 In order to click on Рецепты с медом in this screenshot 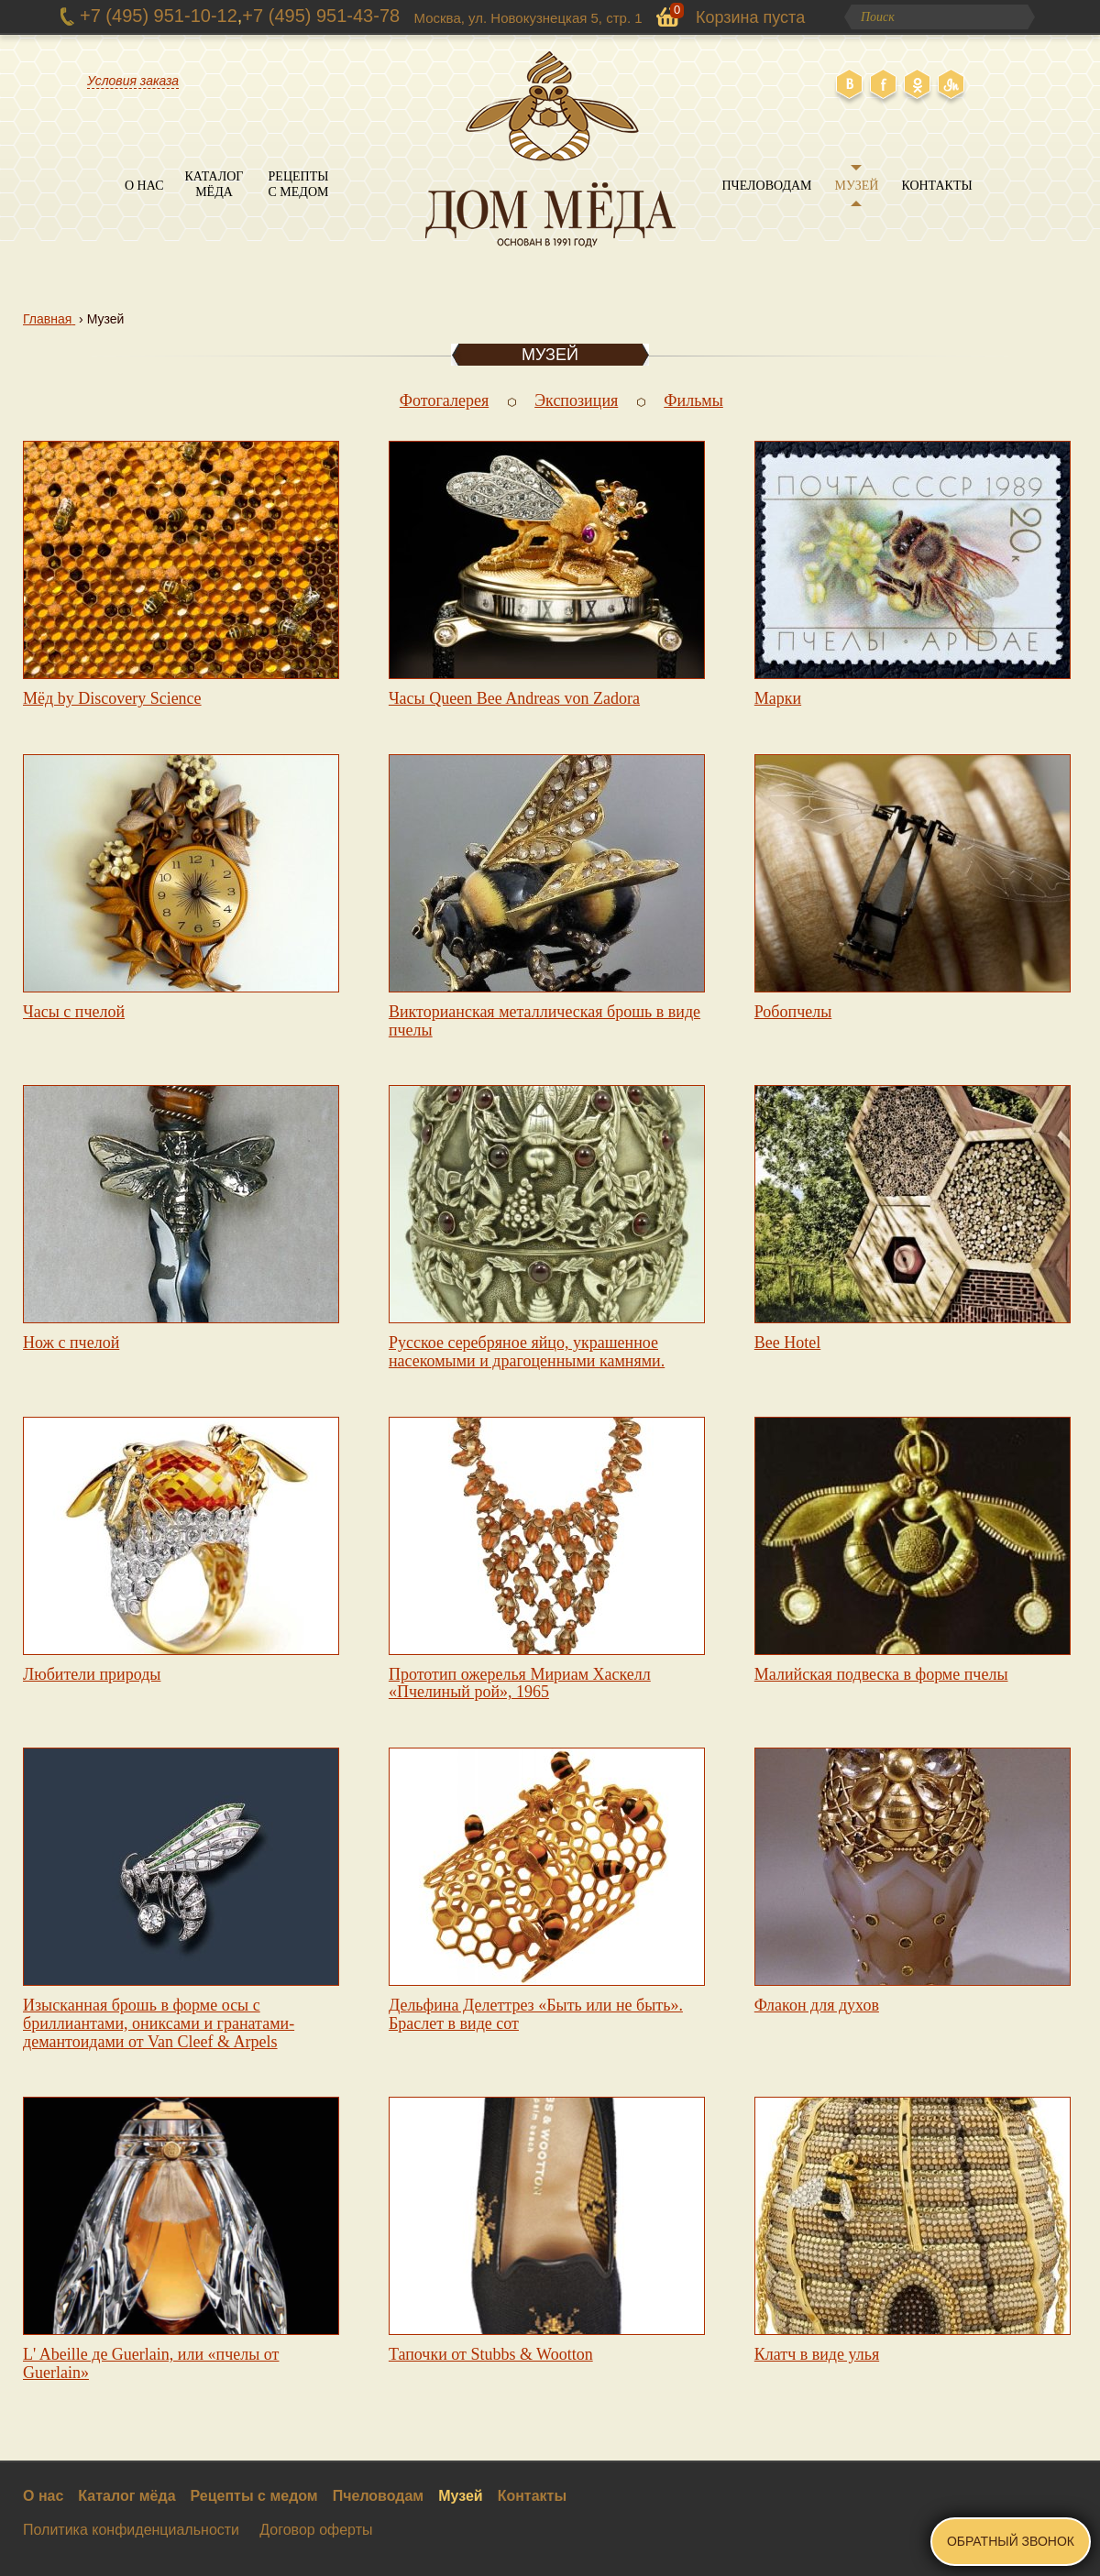, I will do `click(299, 184)`.